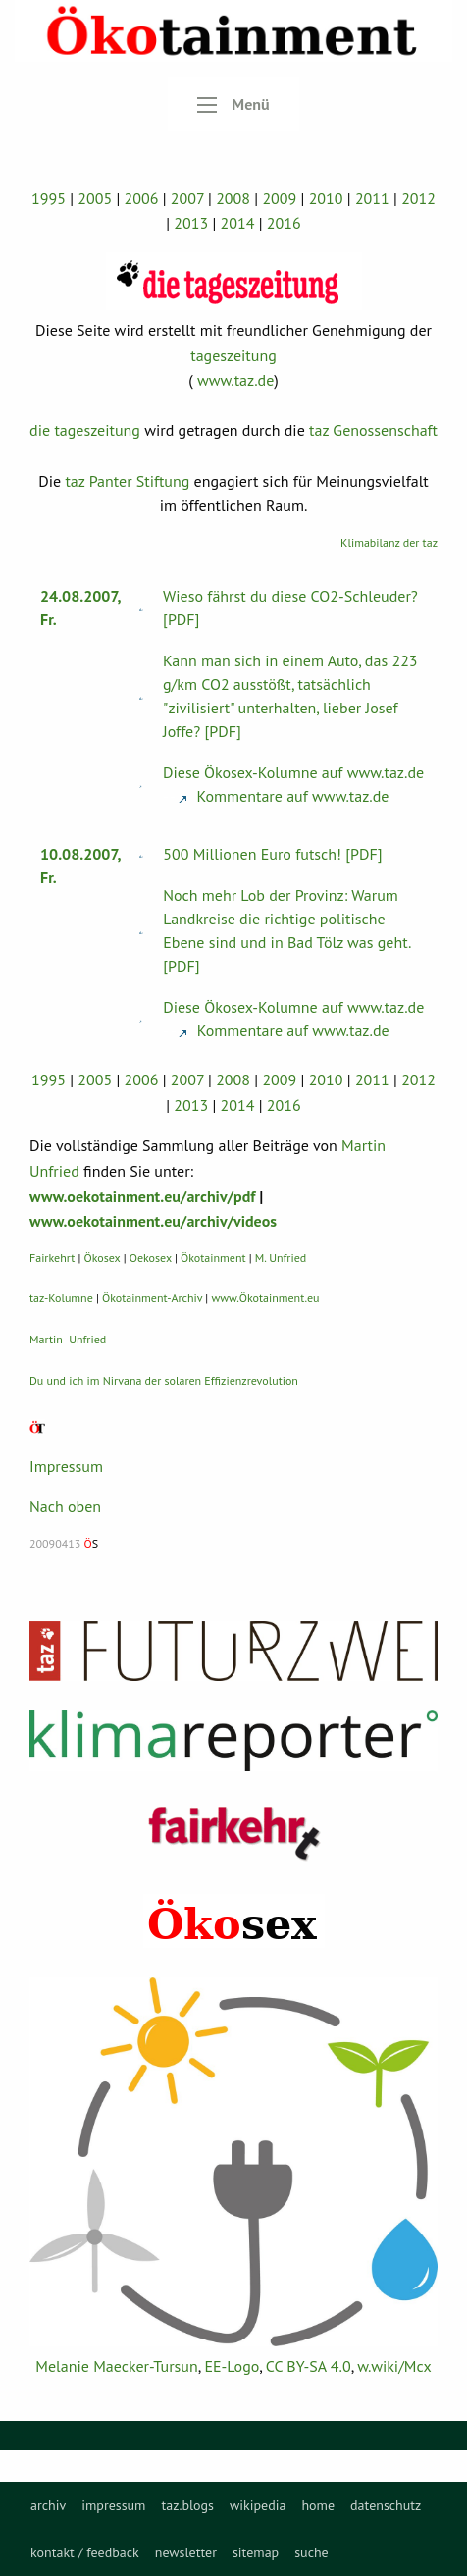 The image size is (467, 2576). I want to click on Klimabilanz der taz, so click(389, 542).